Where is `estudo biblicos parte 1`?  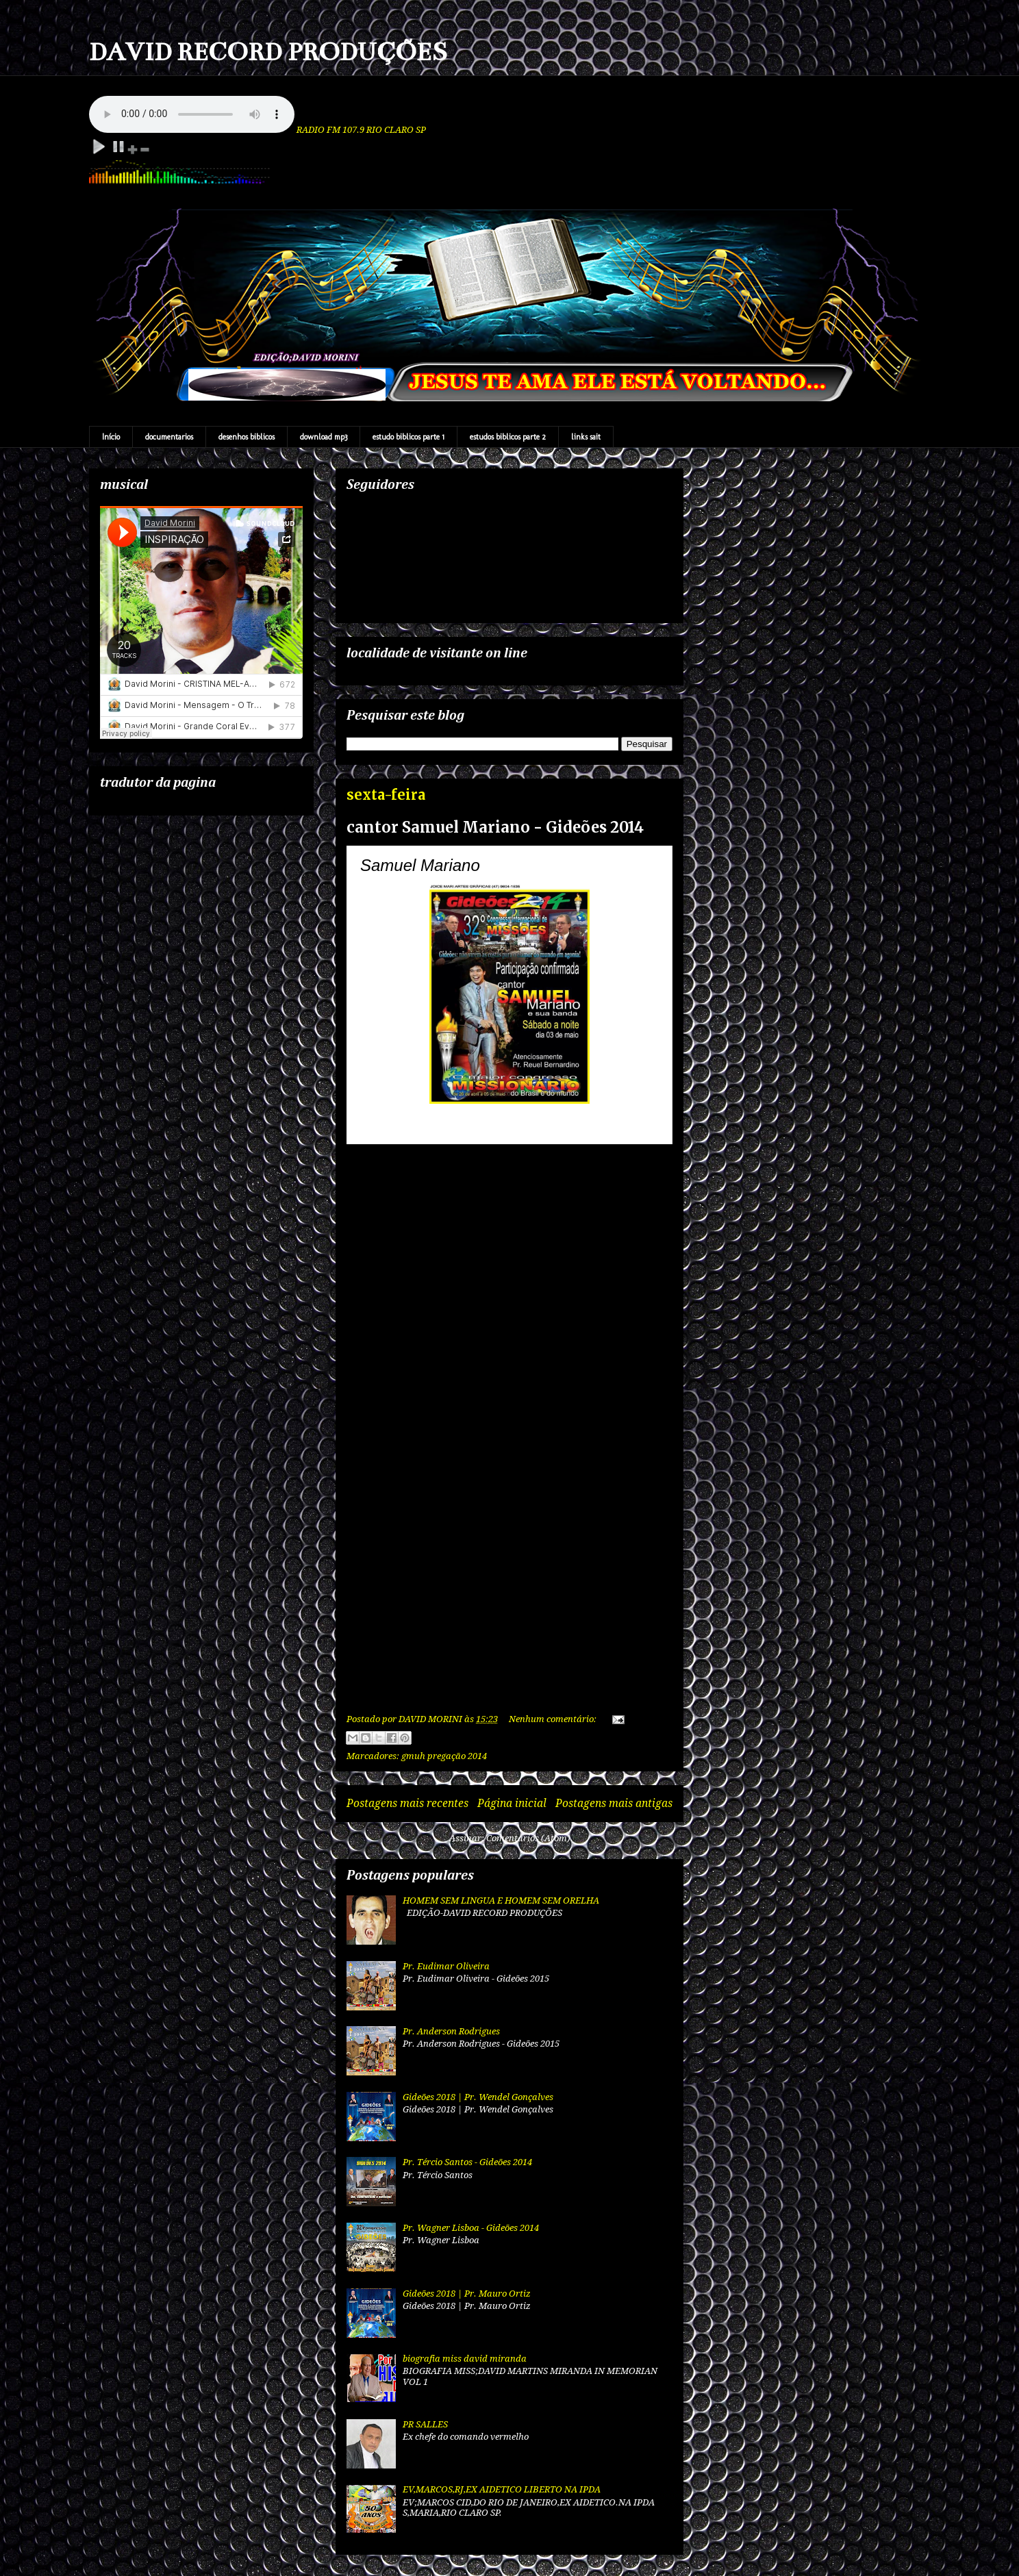 estudo biblicos parte 1 is located at coordinates (408, 437).